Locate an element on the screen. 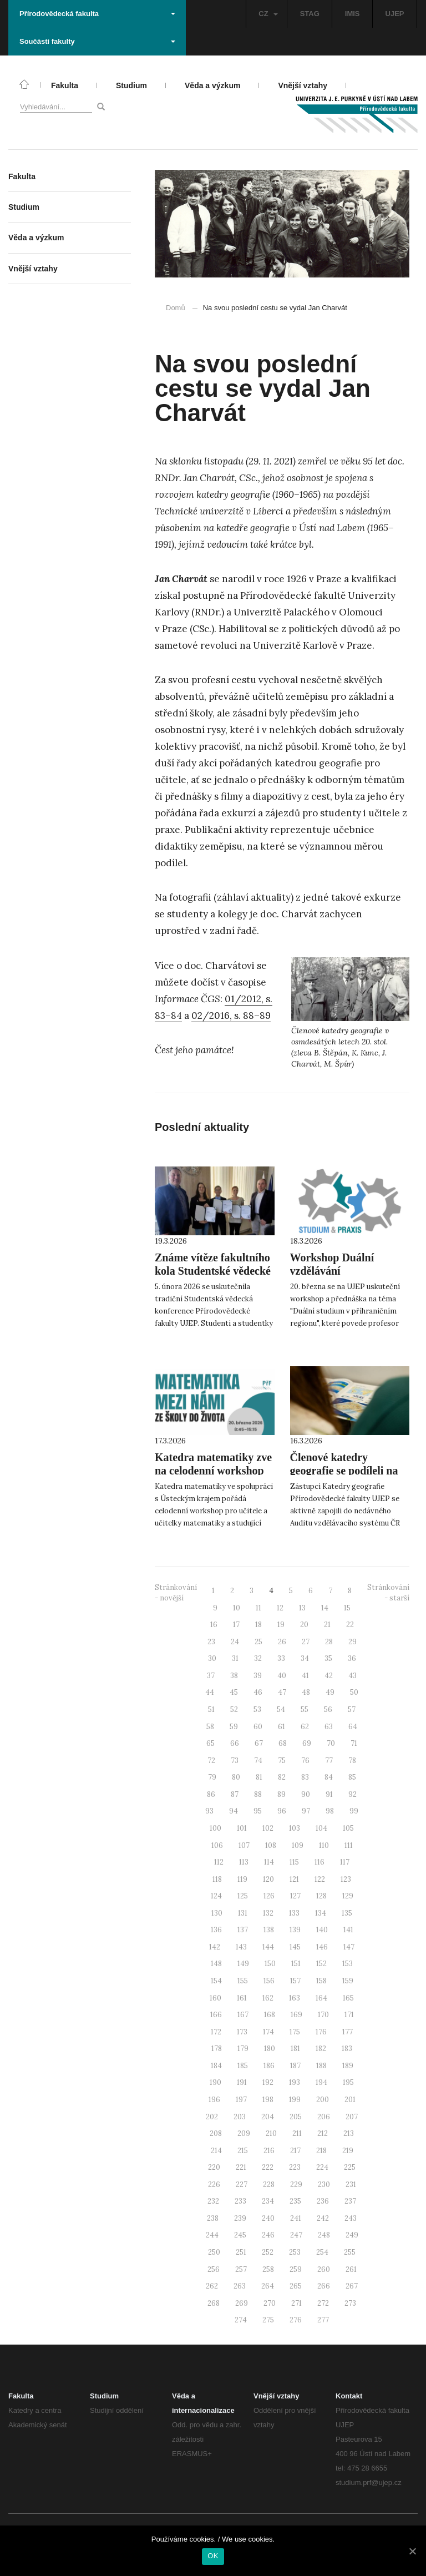  131 is located at coordinates (242, 1913).